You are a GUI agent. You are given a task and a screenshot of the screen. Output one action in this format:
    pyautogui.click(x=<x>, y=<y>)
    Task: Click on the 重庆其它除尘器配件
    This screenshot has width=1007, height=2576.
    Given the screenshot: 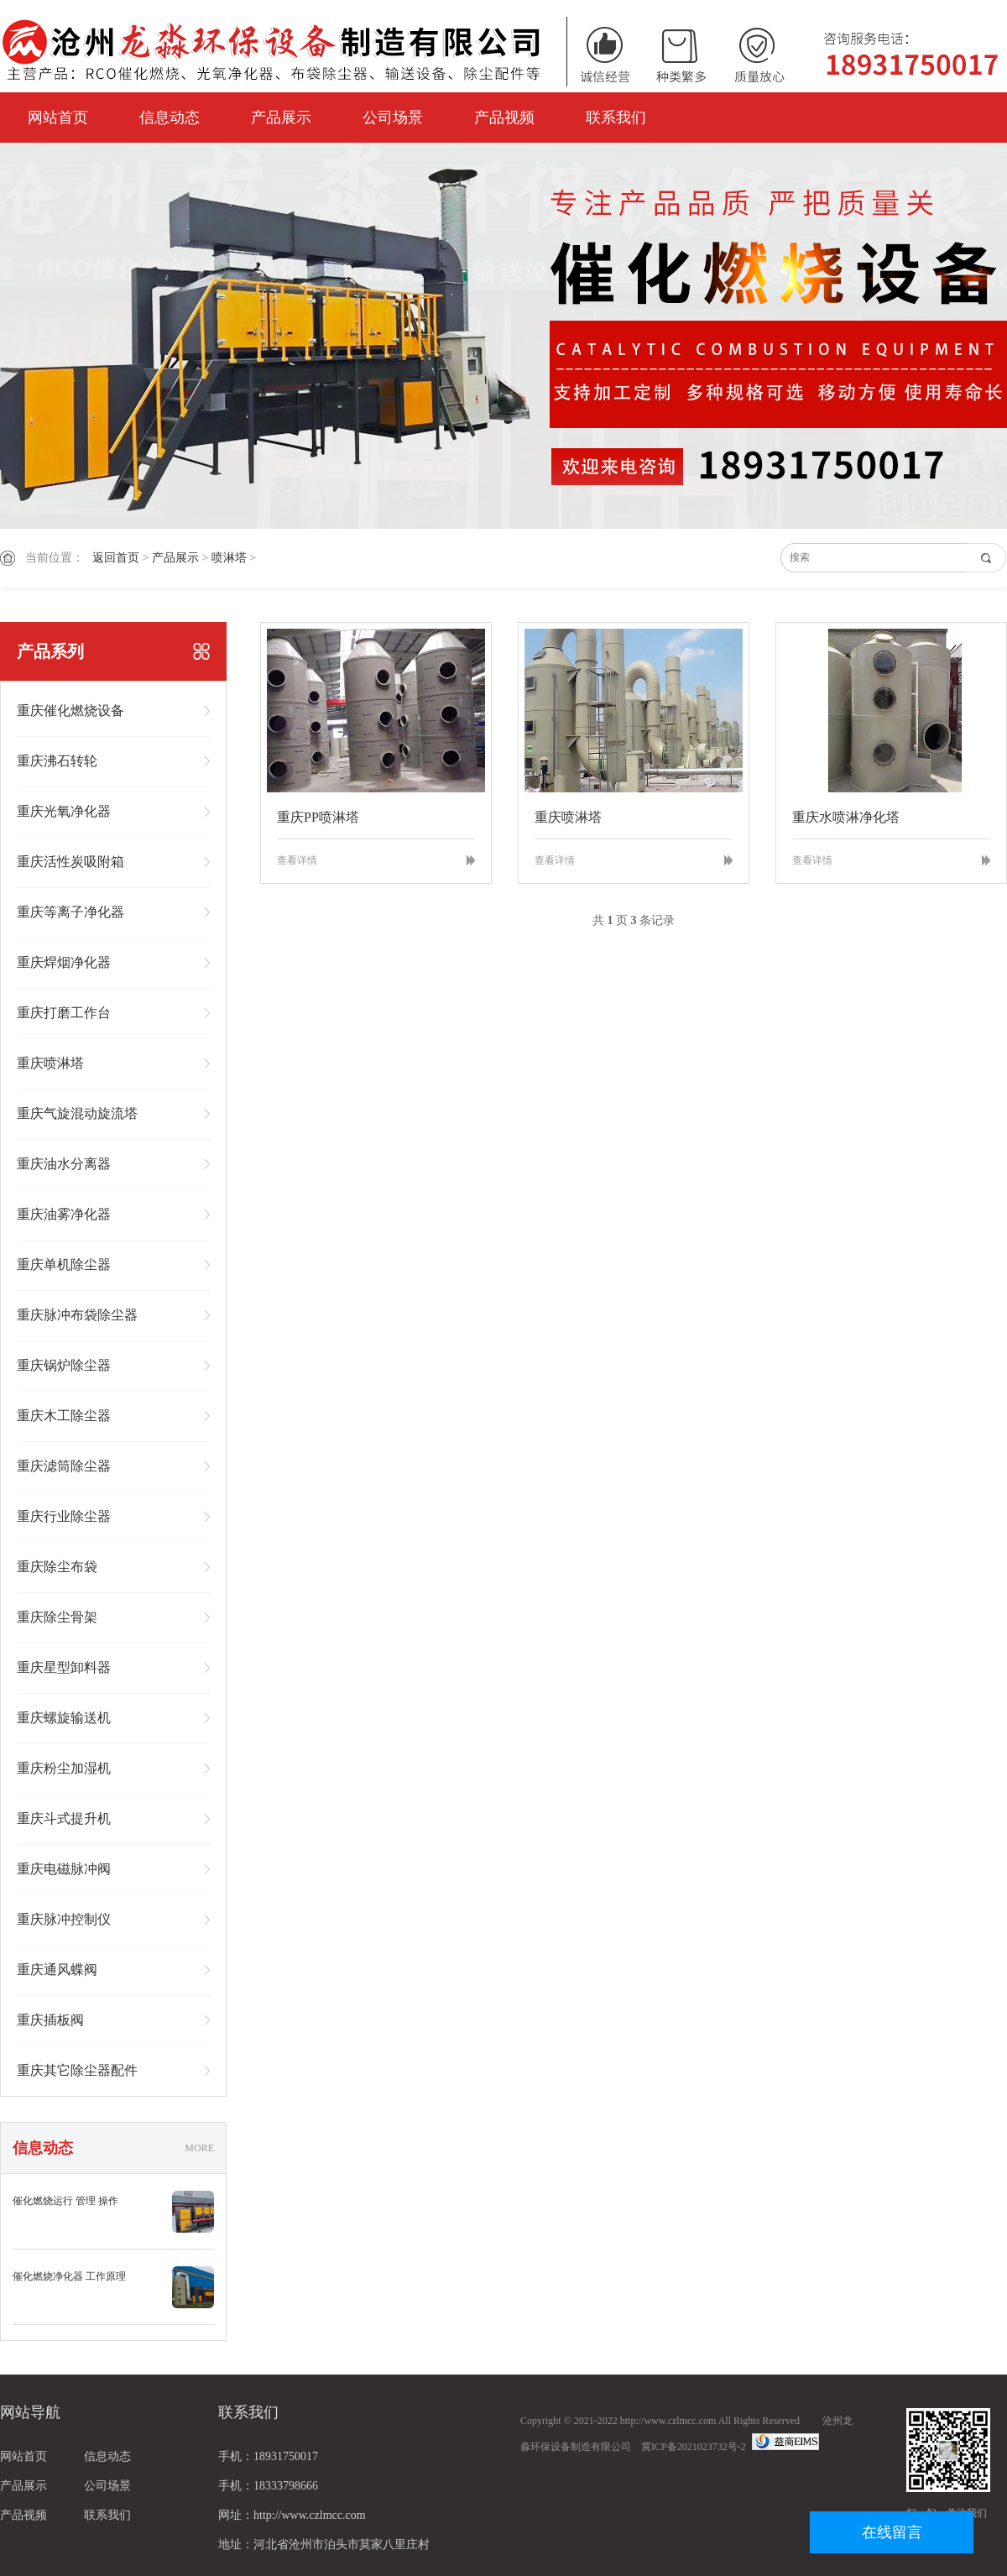 What is the action you would take?
    pyautogui.click(x=77, y=2070)
    